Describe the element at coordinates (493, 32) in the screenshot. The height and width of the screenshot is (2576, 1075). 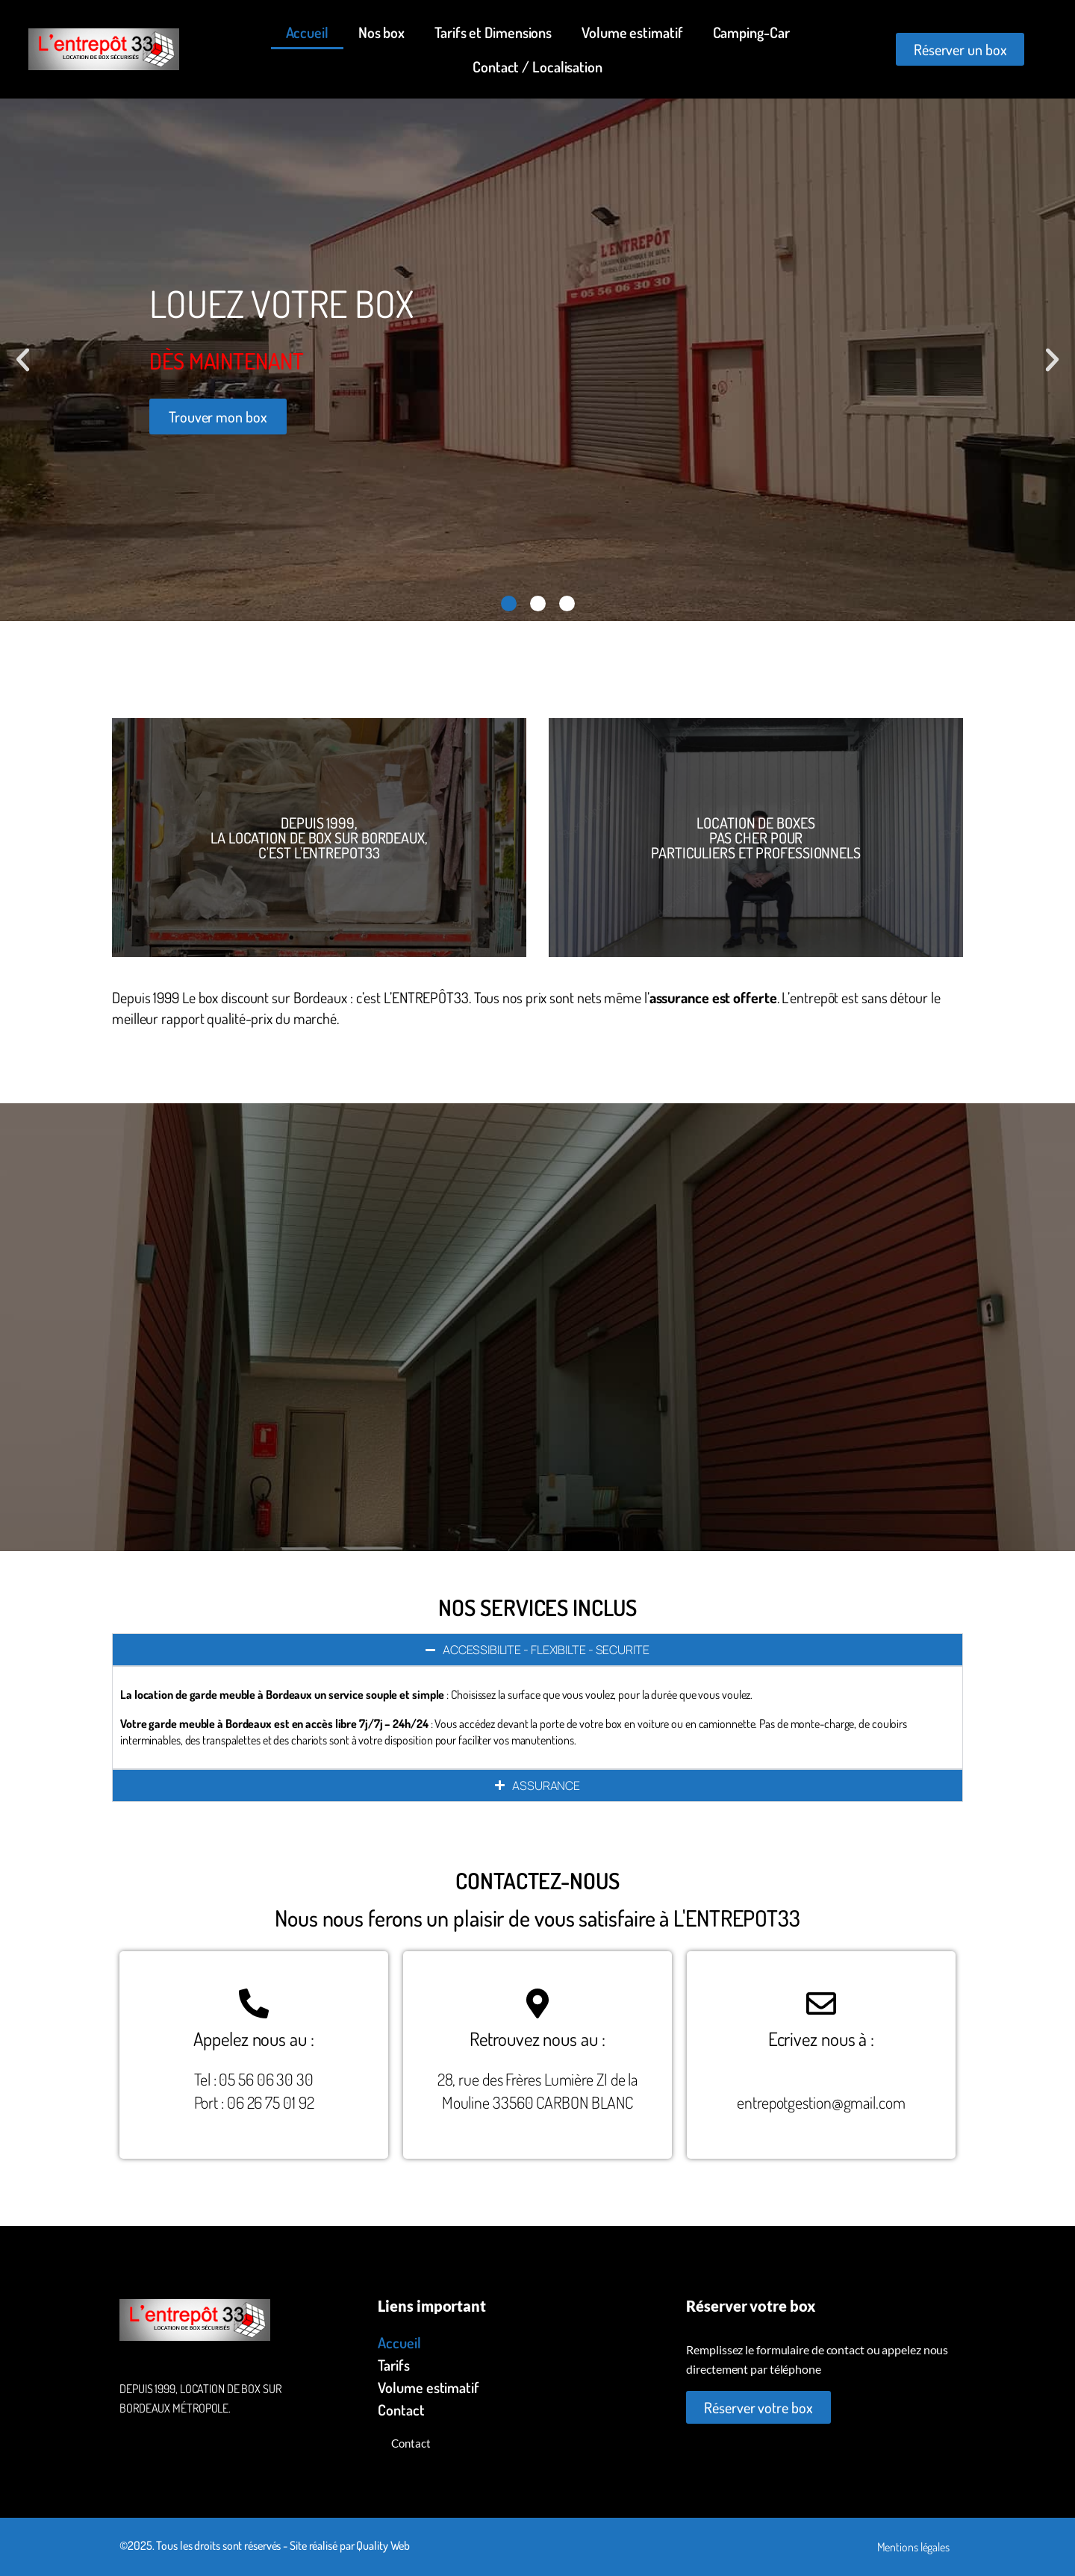
I see `Tarifs et Dimensions` at that location.